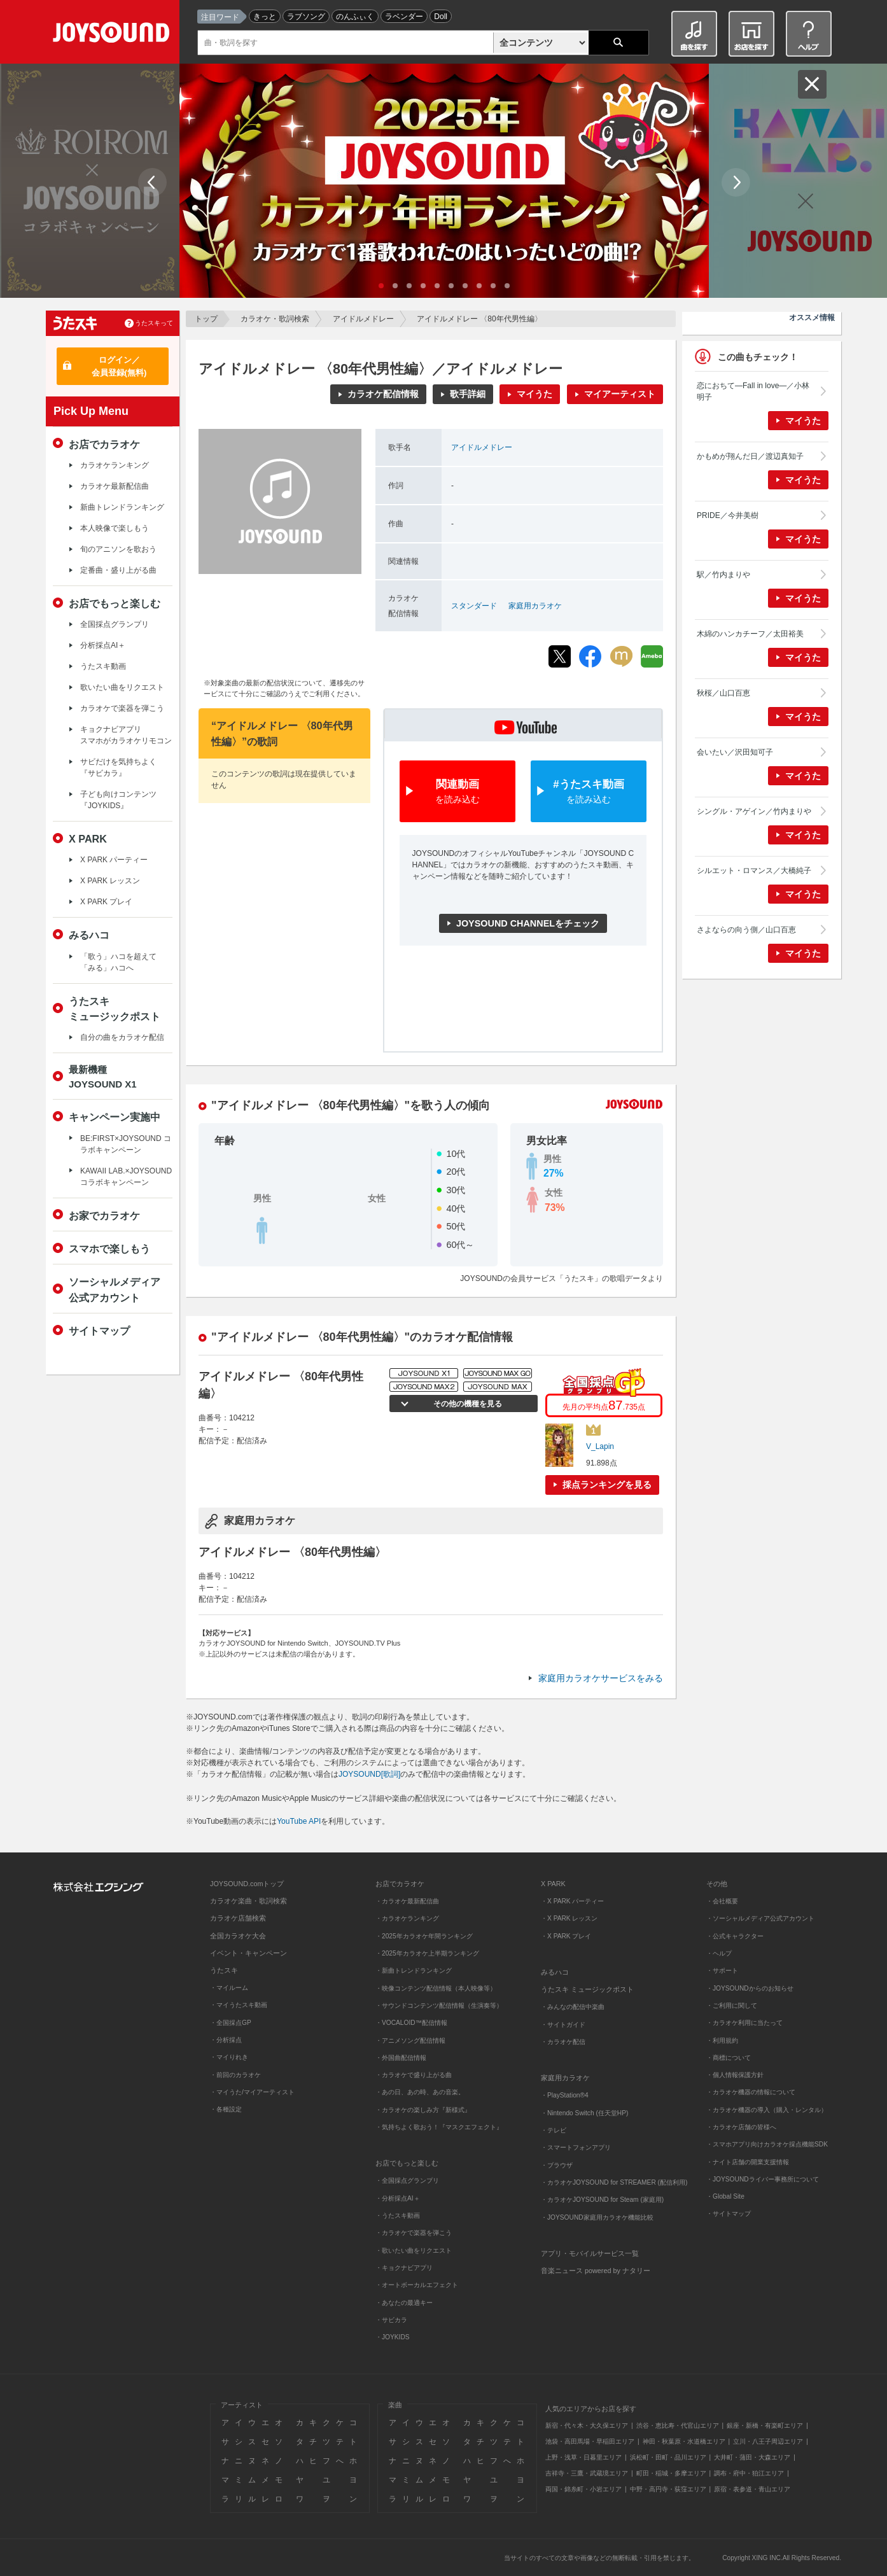 The image size is (887, 2576). I want to click on アプリ・モバイルサービス一覧, so click(590, 2253).